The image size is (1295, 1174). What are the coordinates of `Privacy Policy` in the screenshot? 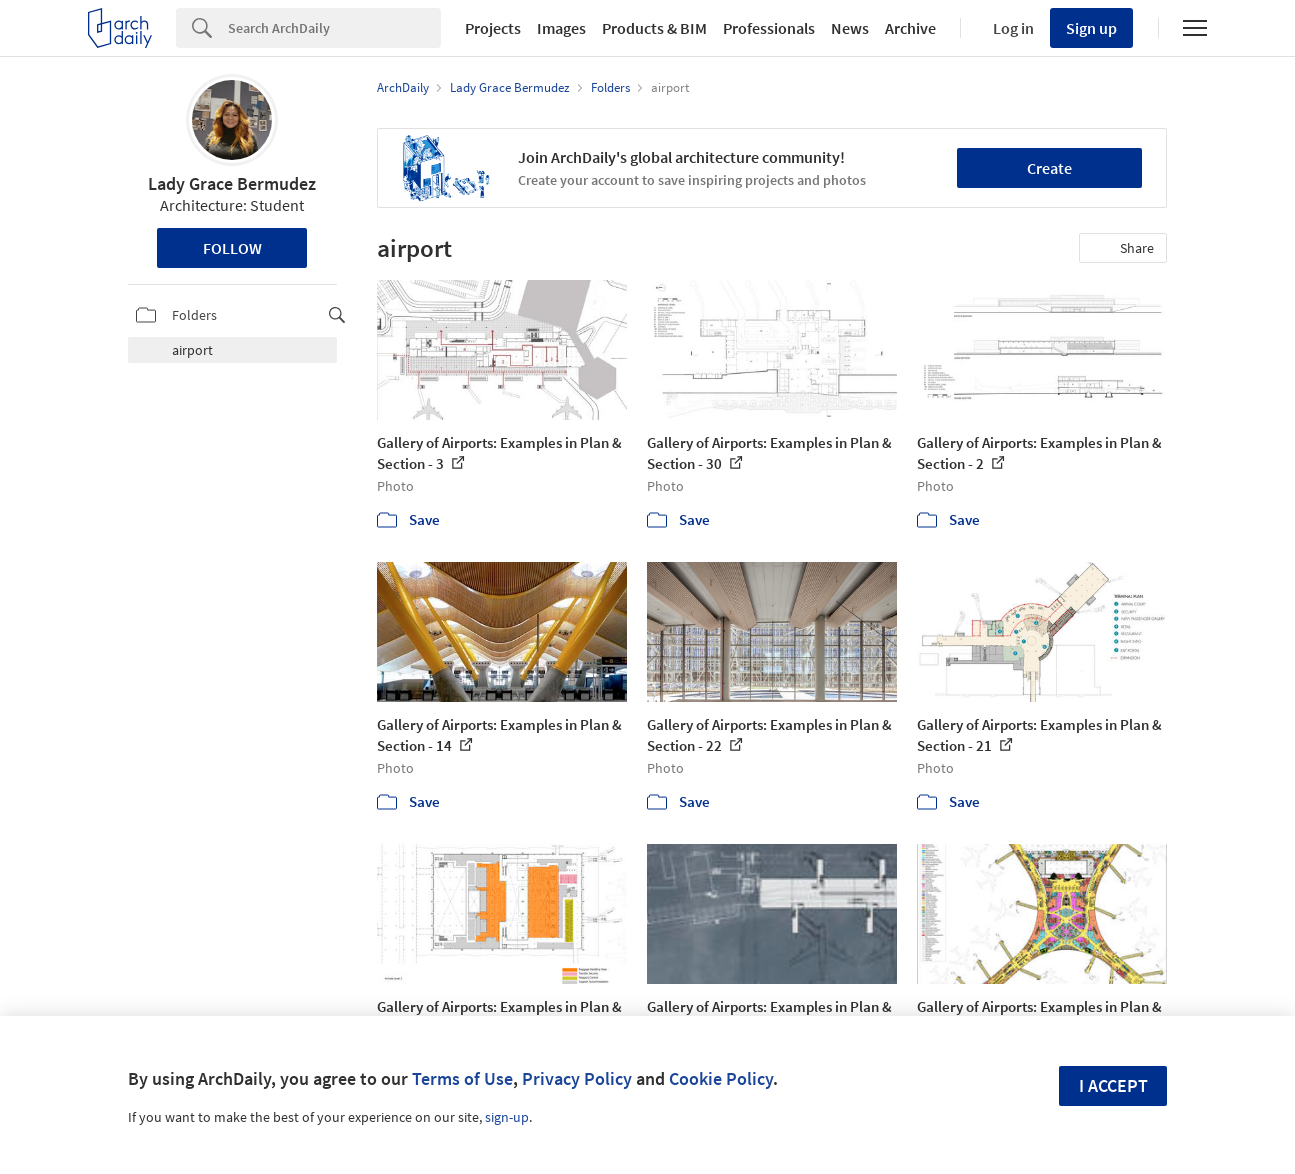 It's located at (577, 1078).